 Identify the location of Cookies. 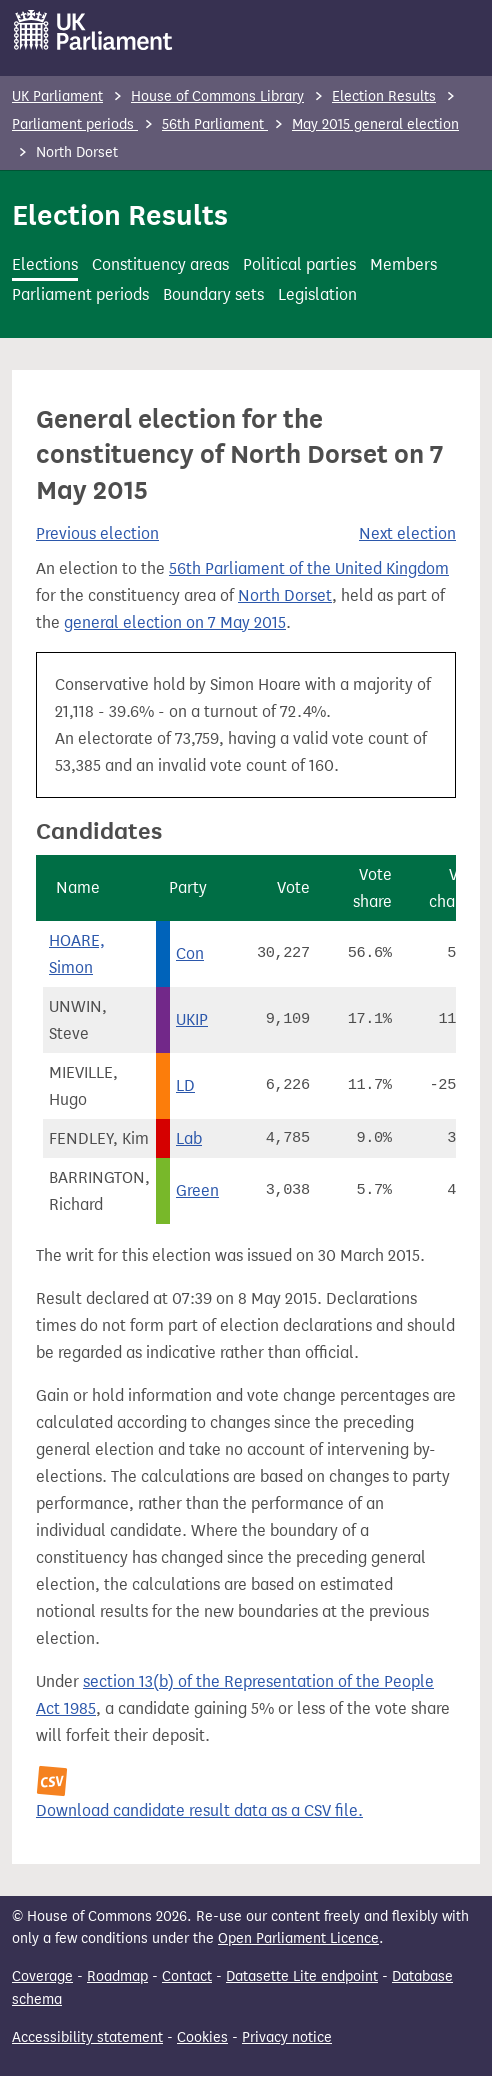
(202, 2037).